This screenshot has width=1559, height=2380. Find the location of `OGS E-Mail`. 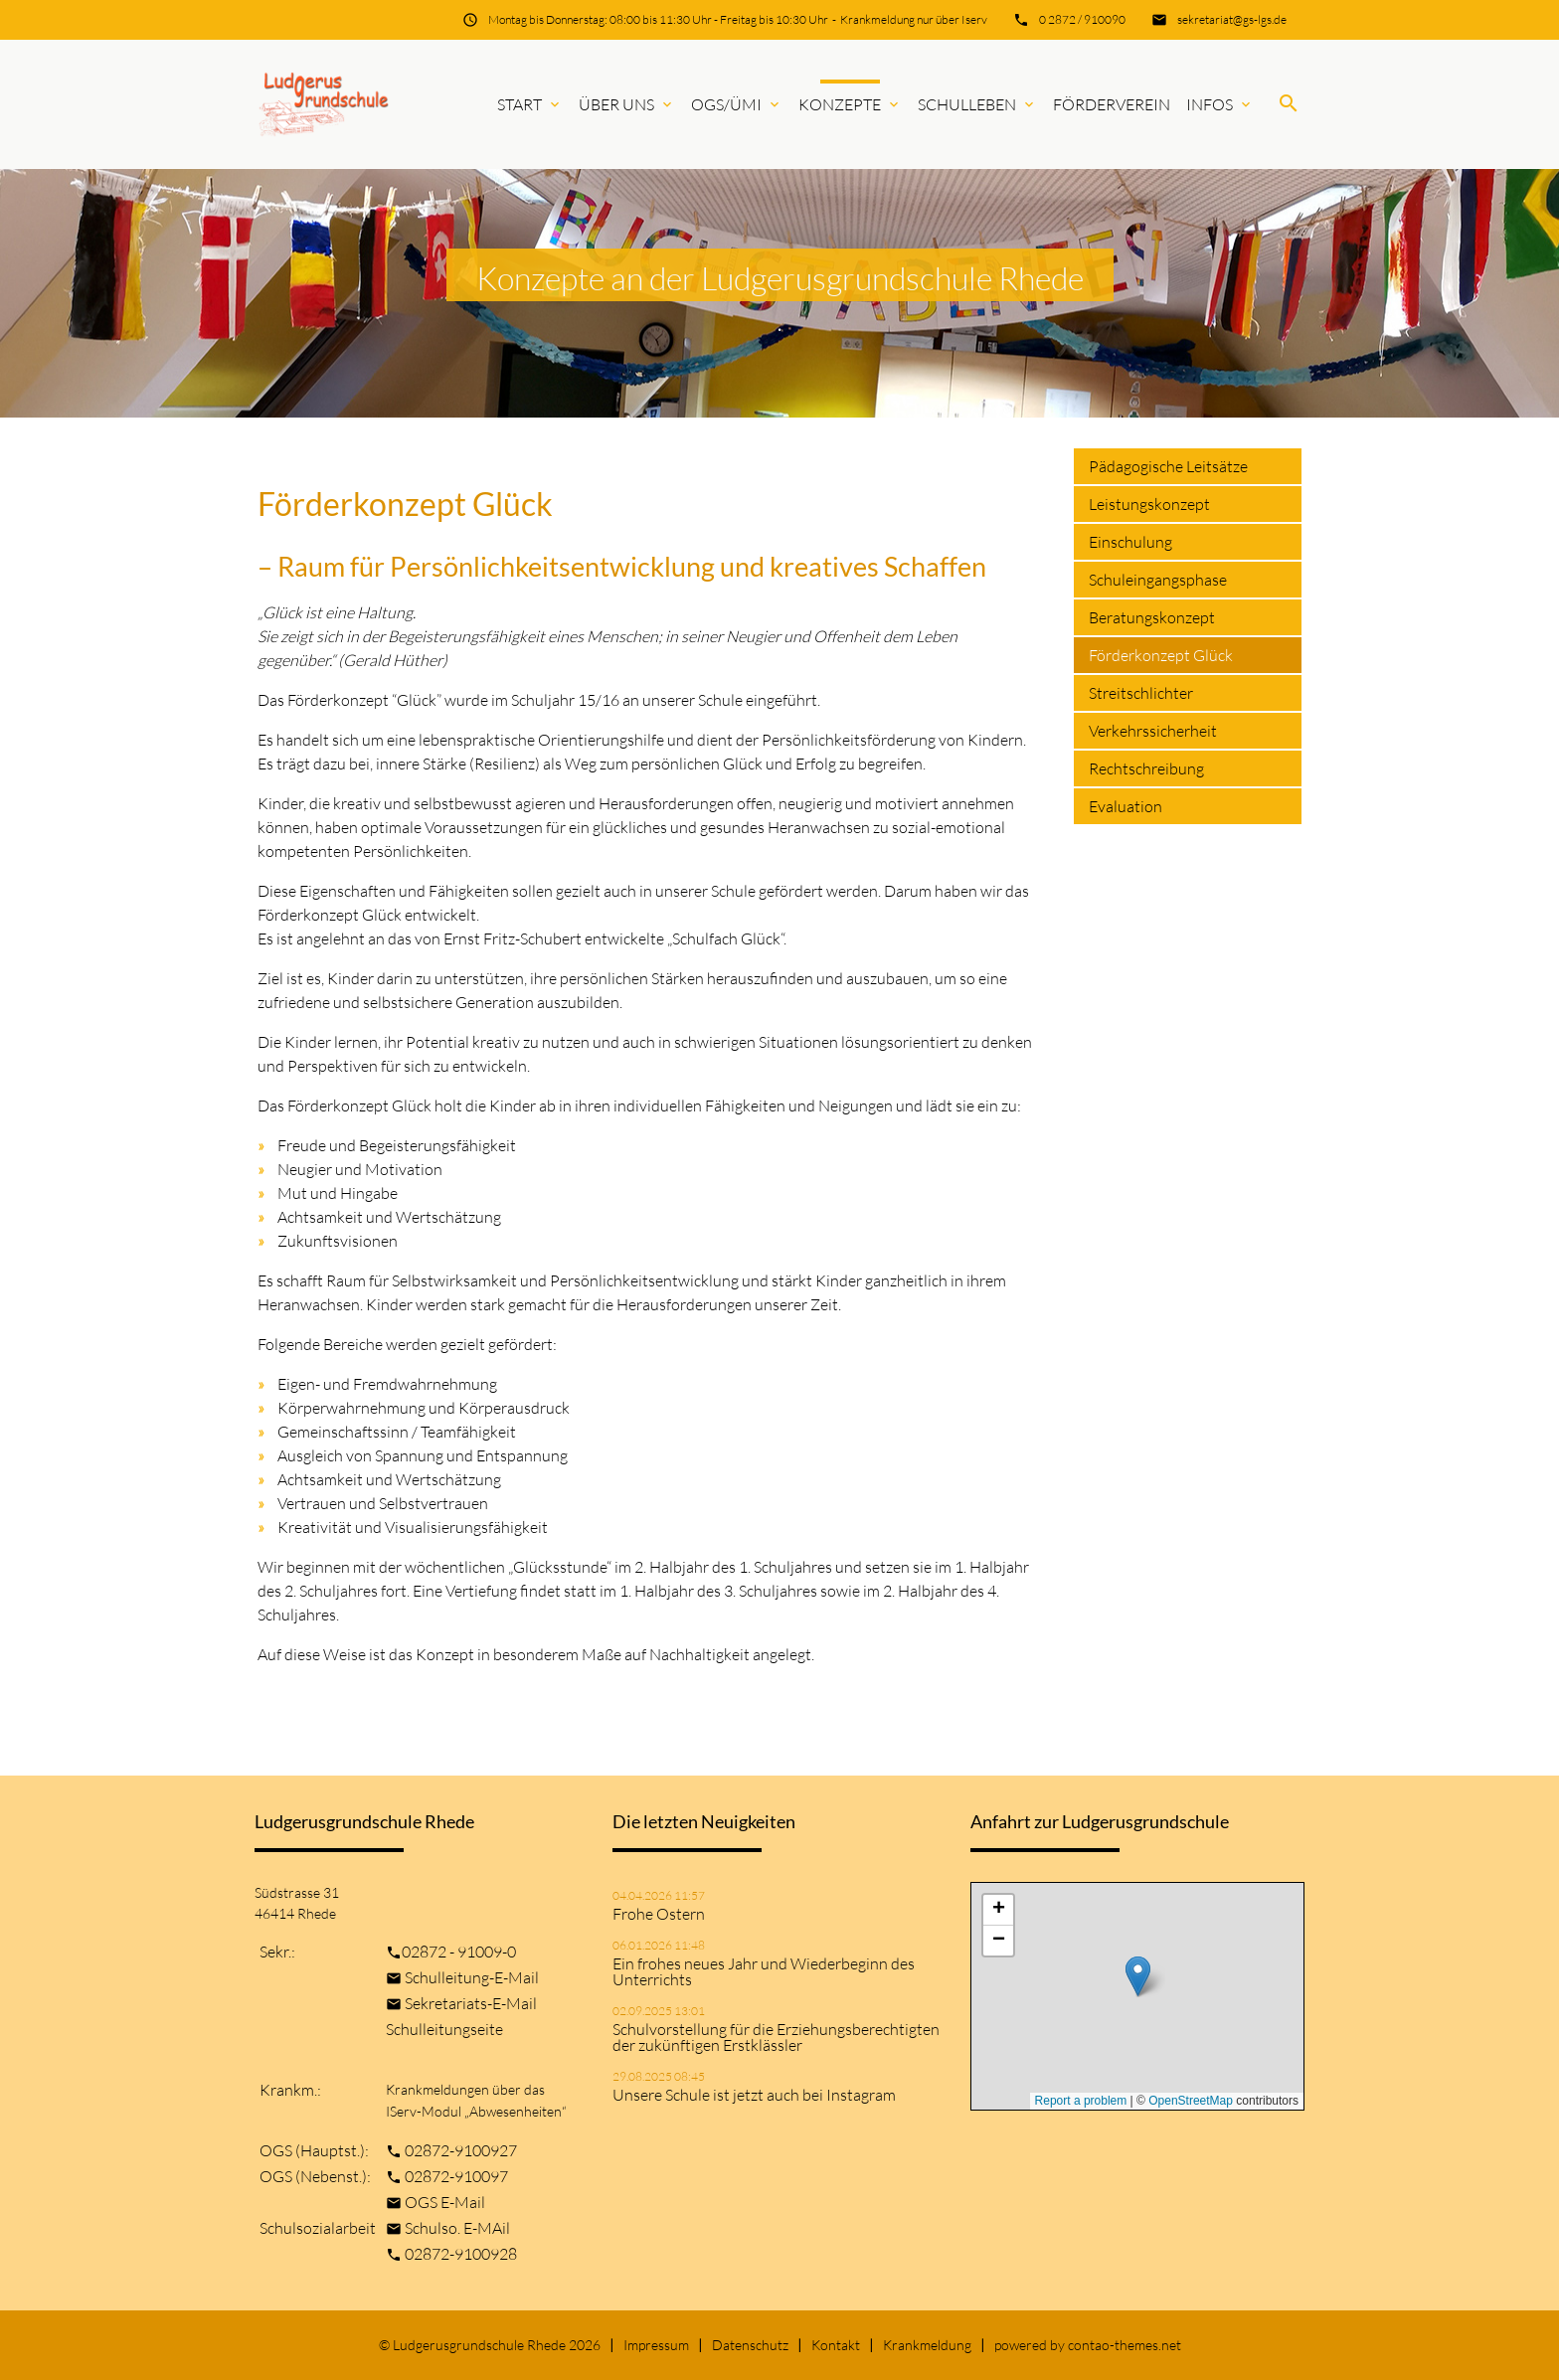

OGS E-Mail is located at coordinates (445, 2202).